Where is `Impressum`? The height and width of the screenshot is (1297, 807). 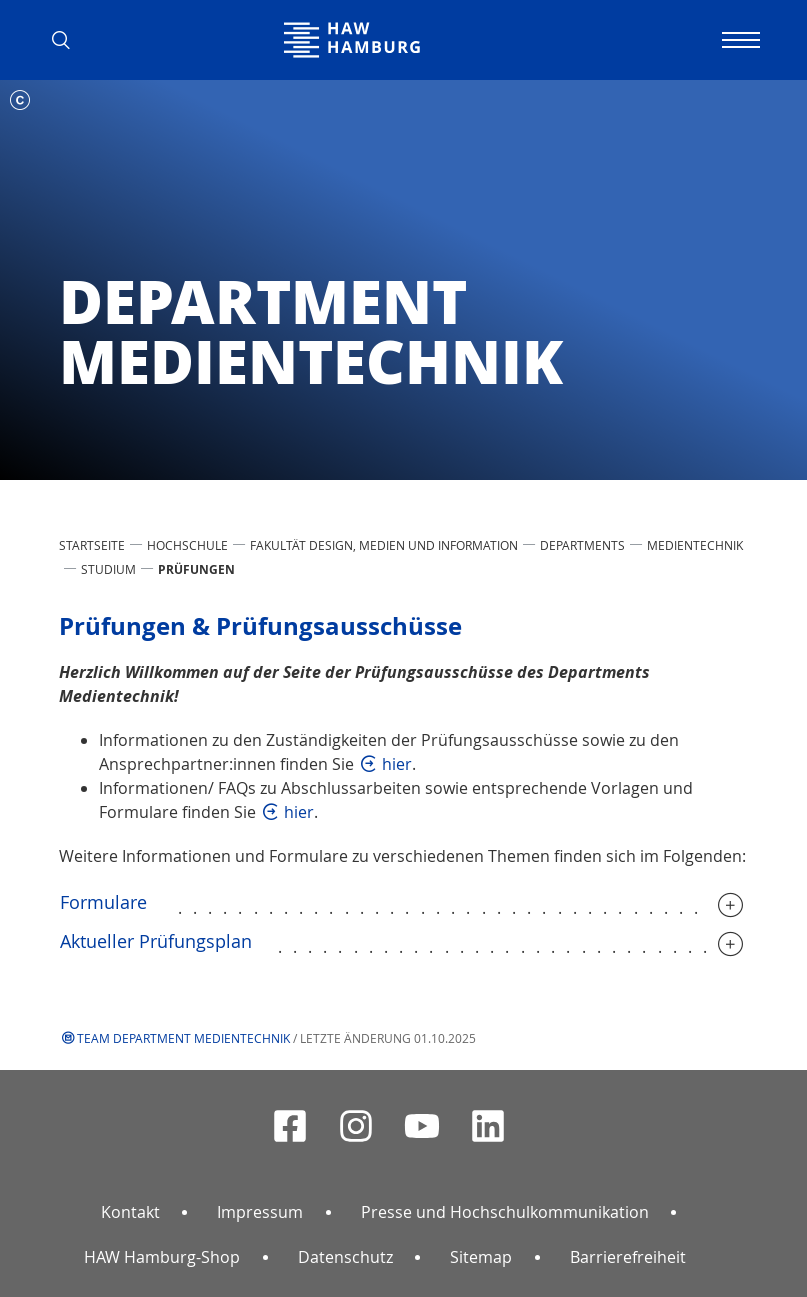 Impressum is located at coordinates (260, 1212).